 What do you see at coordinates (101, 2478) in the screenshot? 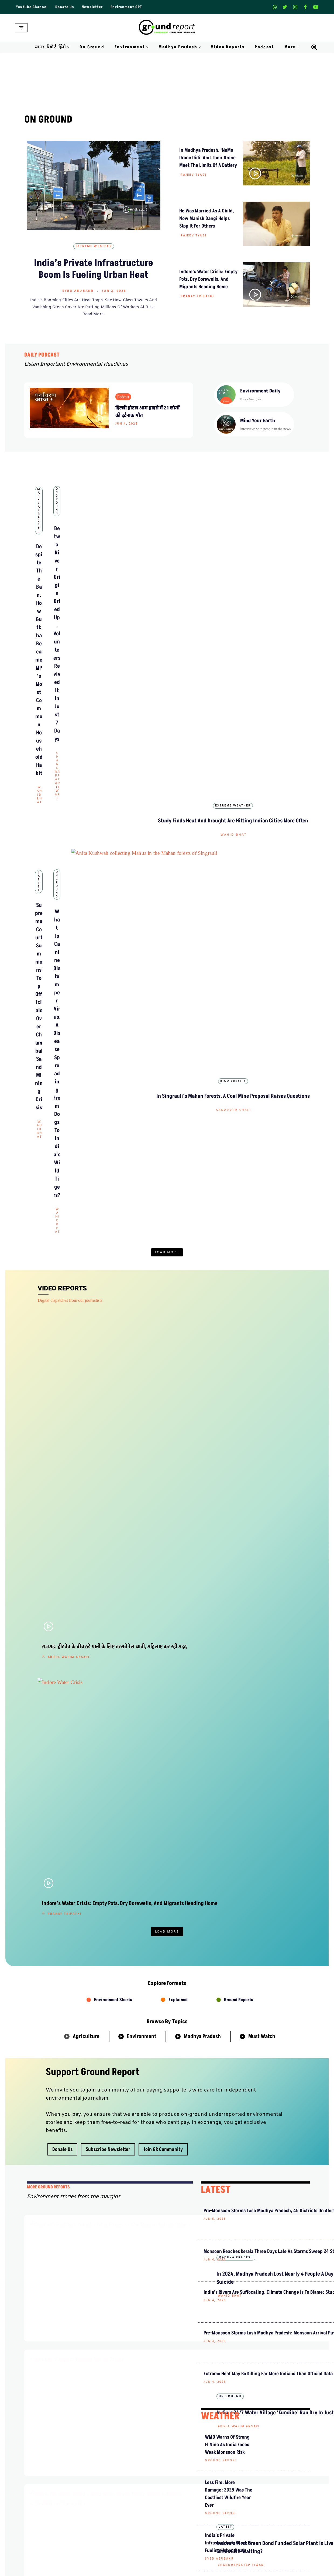
I see `About Us` at bounding box center [101, 2478].